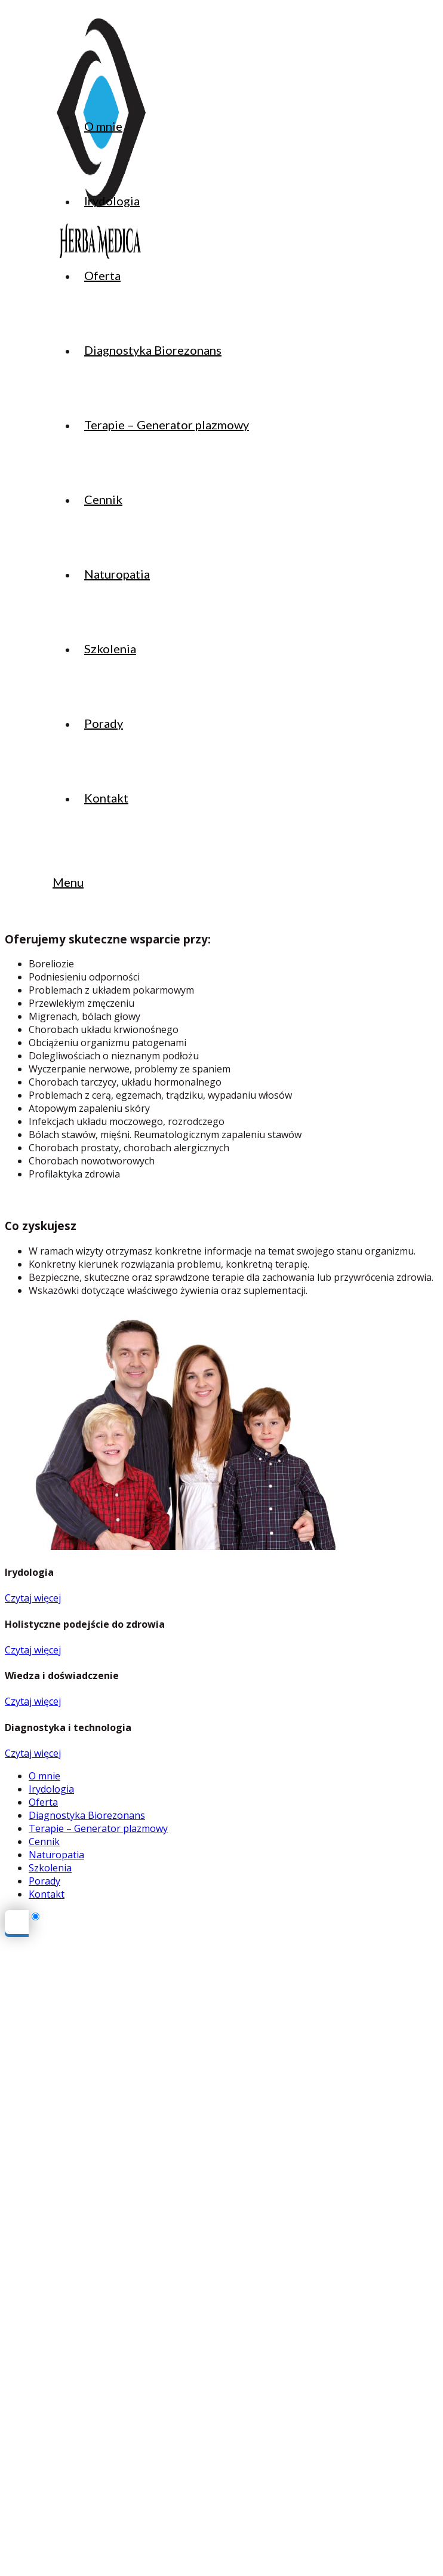 This screenshot has width=443, height=2576. I want to click on Diagnostyka Biorezonans, so click(87, 1815).